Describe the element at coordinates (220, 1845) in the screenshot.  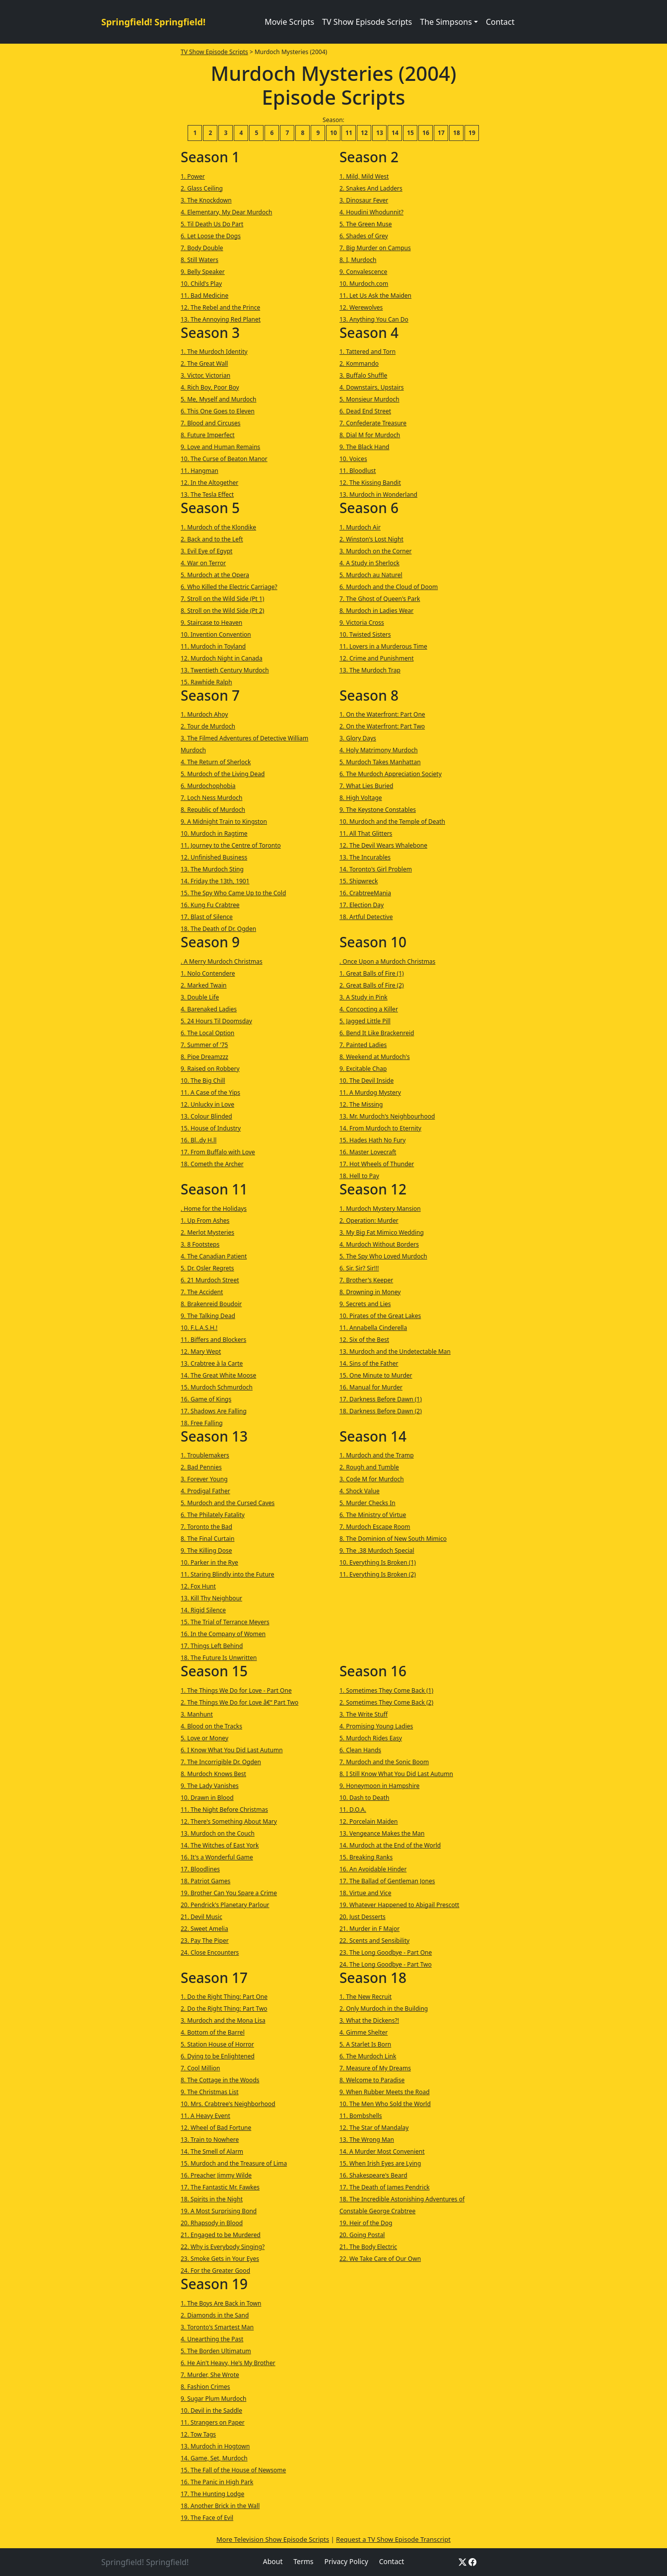
I see `14. The Witches of East York` at that location.